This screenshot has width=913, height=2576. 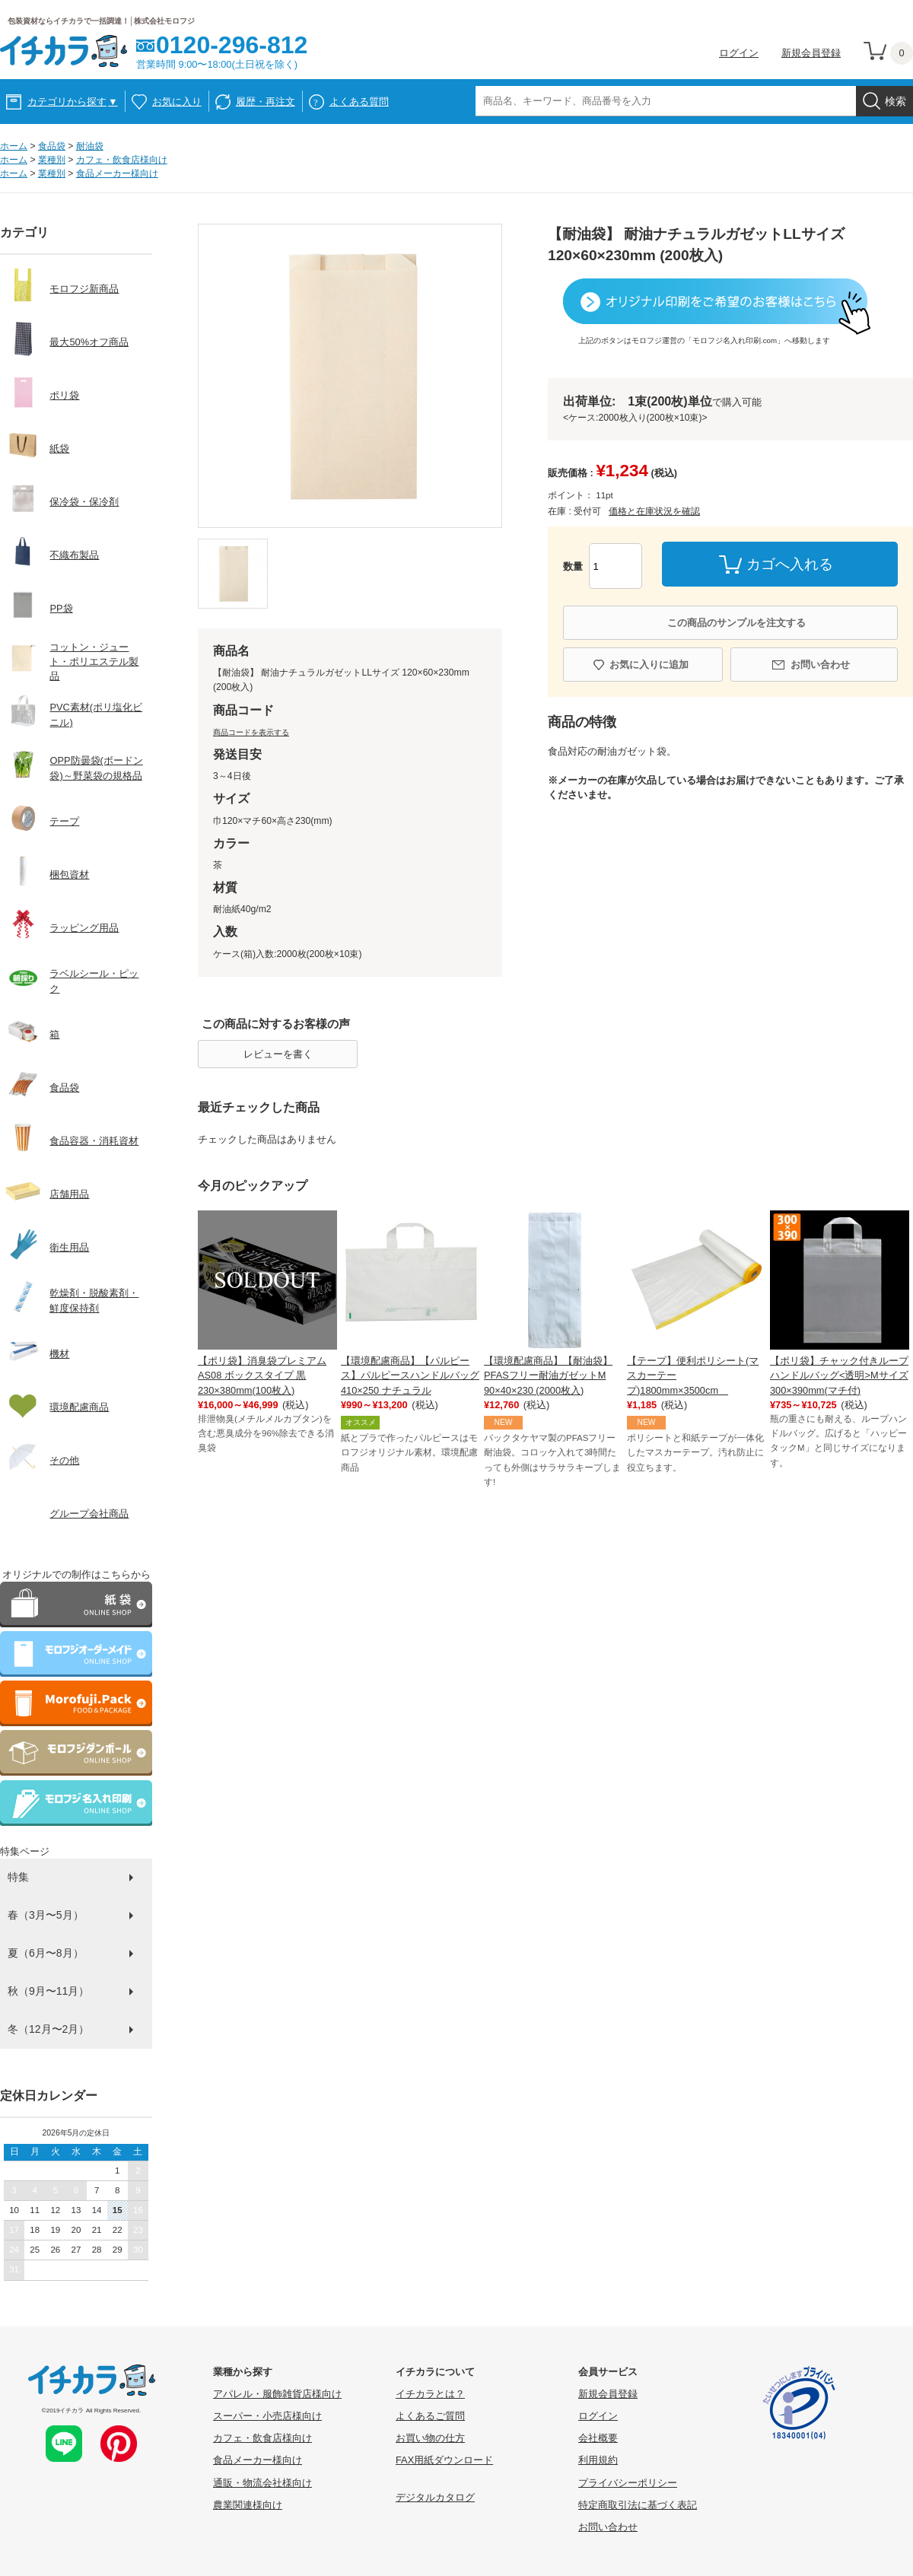 What do you see at coordinates (262, 2483) in the screenshot?
I see `通販・物流会社様向け` at bounding box center [262, 2483].